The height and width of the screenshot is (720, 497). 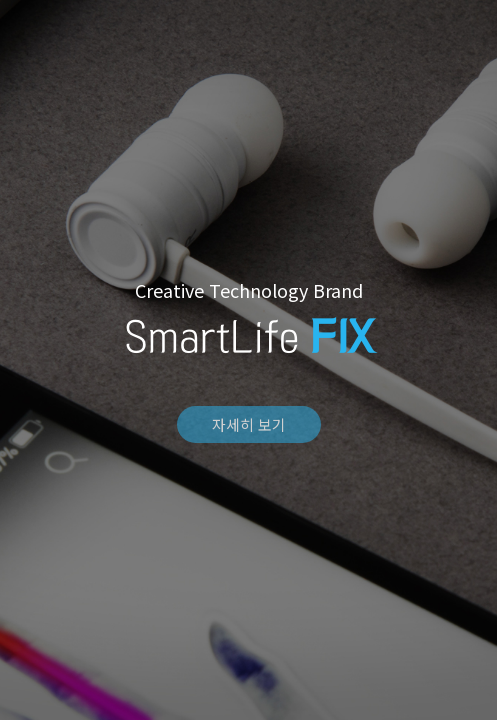 I want to click on 자세히 보기, so click(x=249, y=424).